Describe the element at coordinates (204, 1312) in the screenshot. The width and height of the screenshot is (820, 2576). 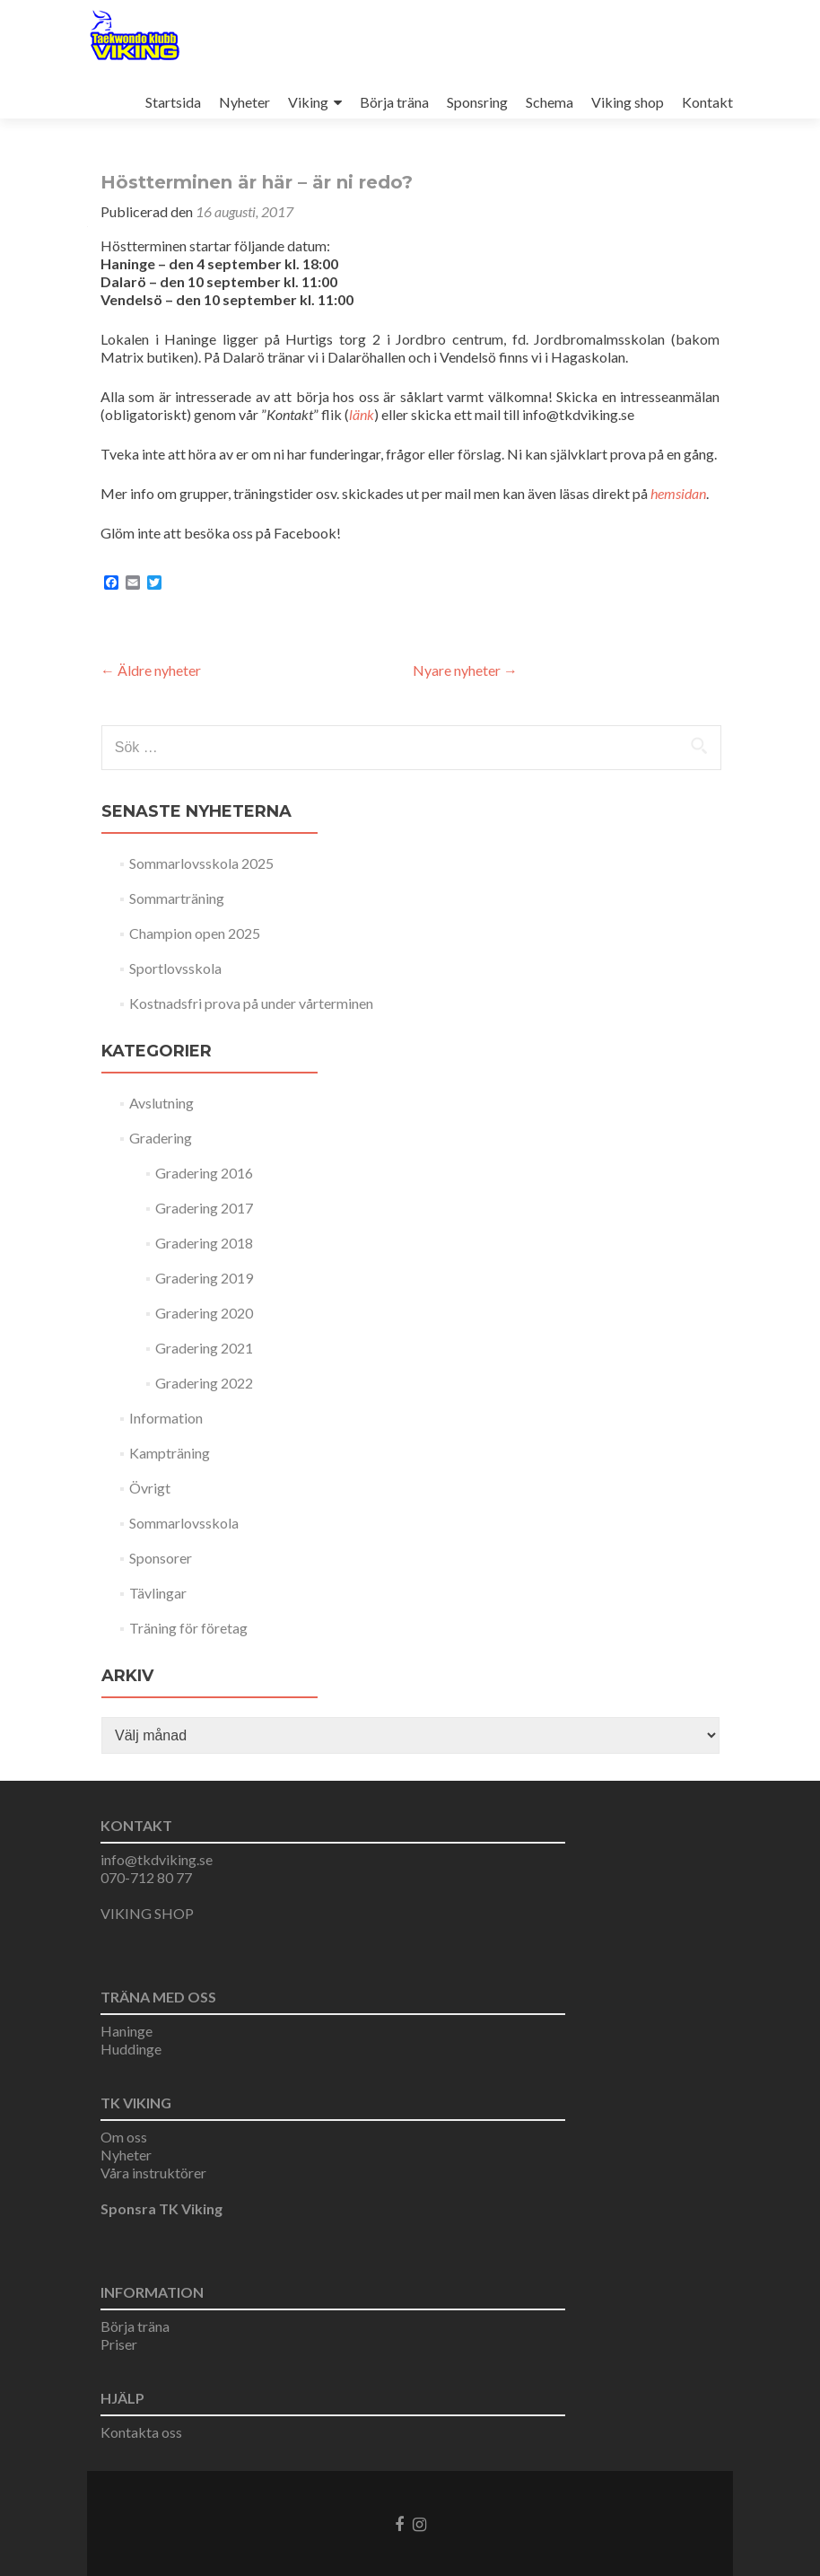
I see `Gradering 2020` at that location.